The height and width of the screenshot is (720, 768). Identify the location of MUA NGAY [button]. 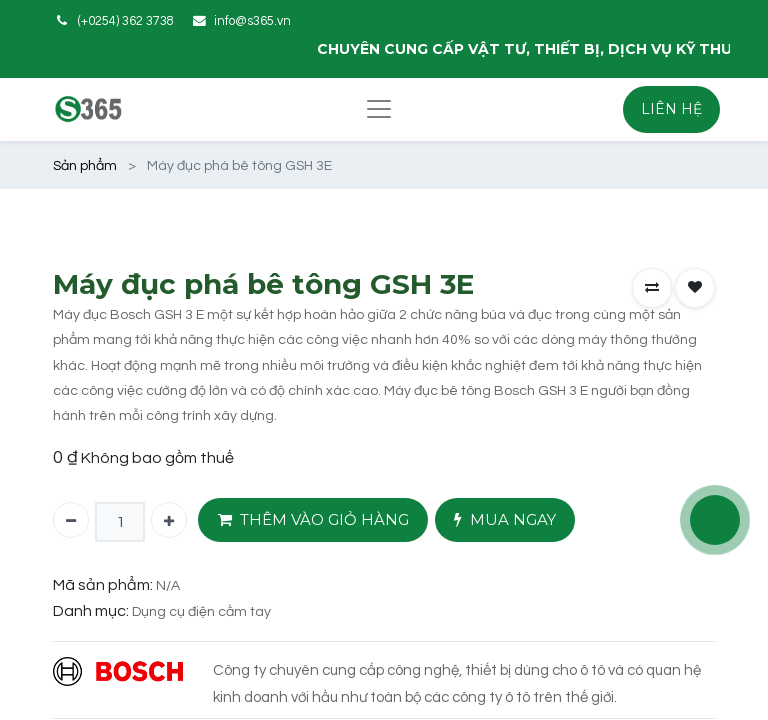
(505, 520).